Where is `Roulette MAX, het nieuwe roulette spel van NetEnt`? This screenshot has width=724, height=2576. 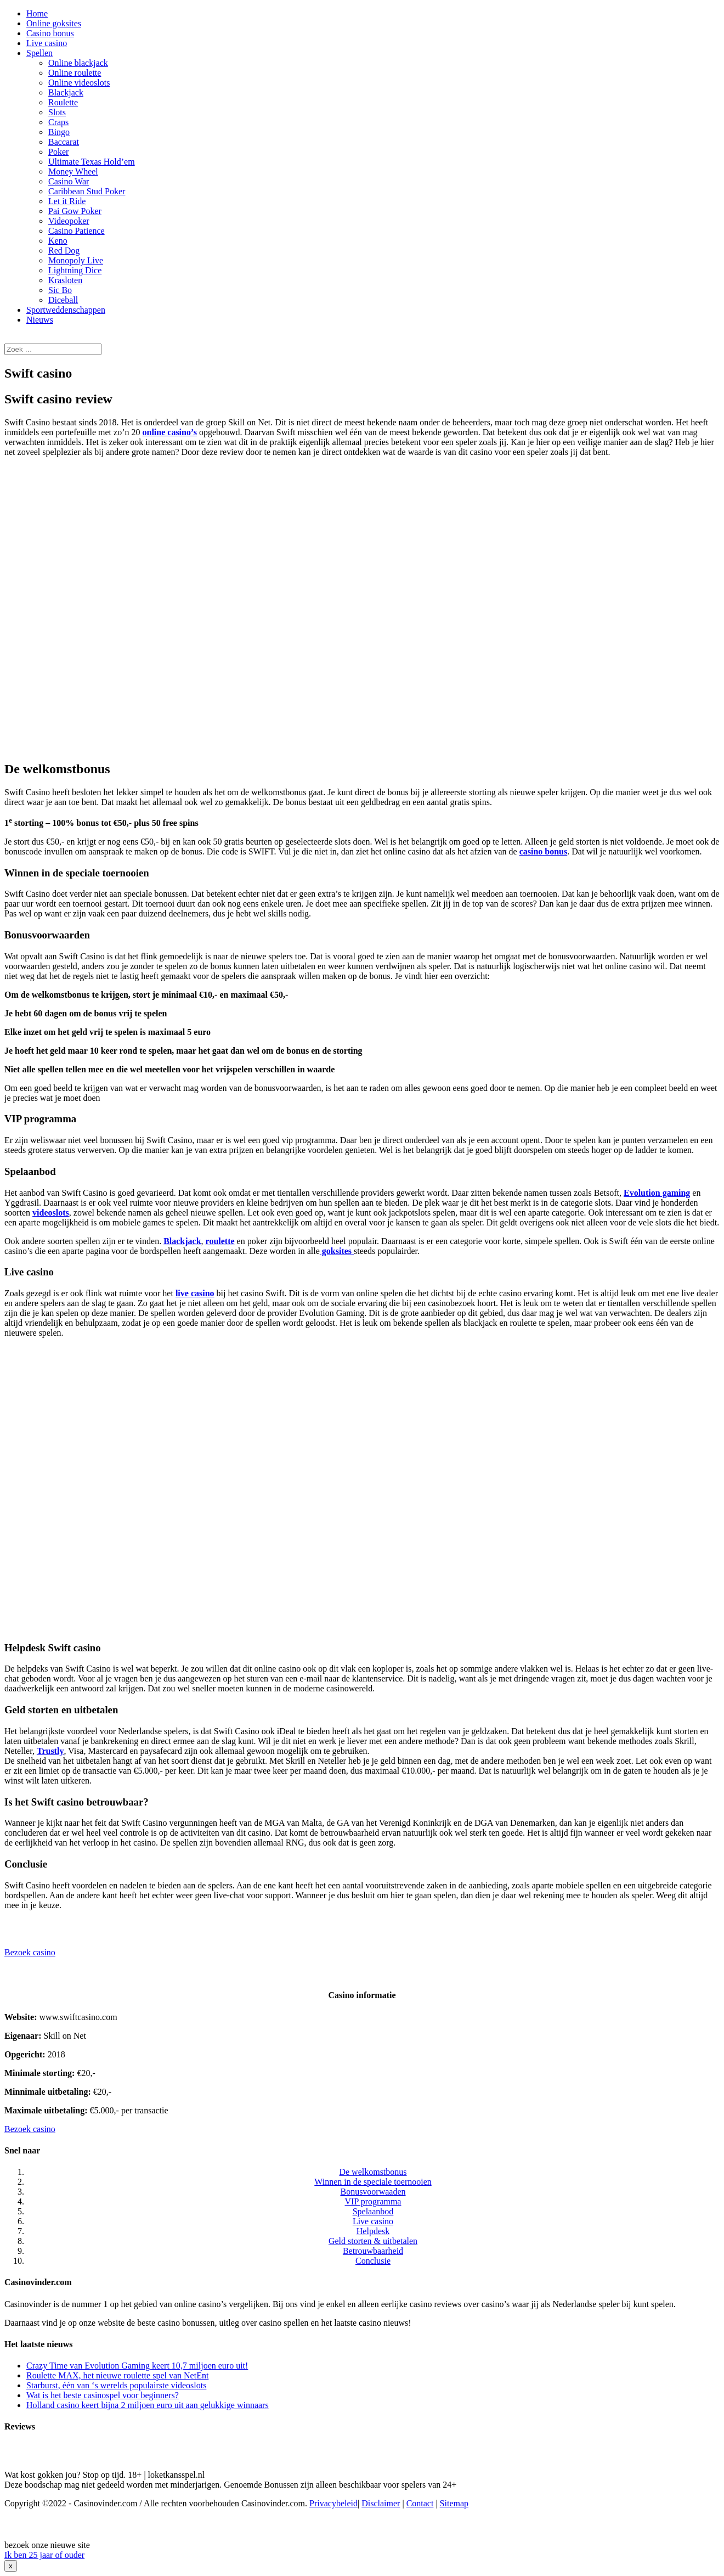
Roulette MAX, het nieuwe roulette spel van NetEnt is located at coordinates (117, 2375).